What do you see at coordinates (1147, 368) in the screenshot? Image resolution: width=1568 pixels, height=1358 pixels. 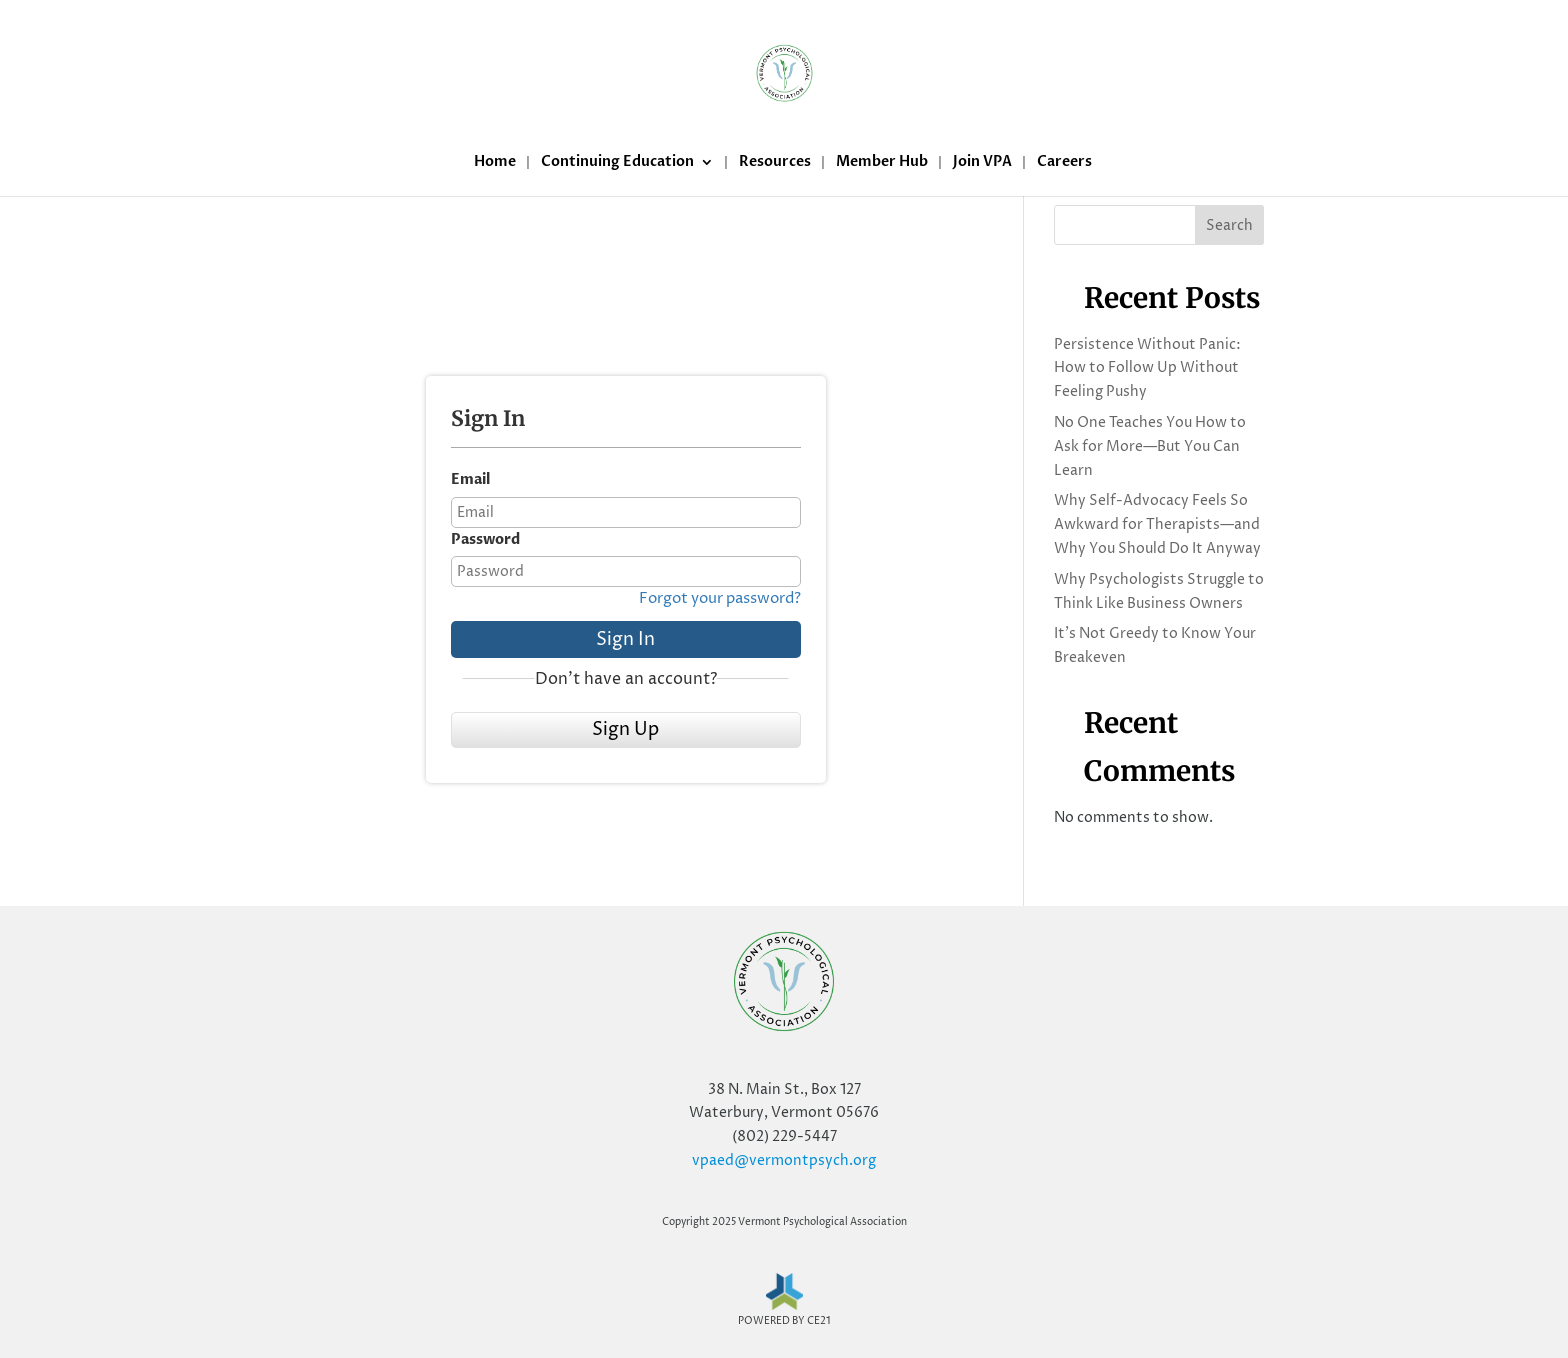 I see `Persistence Without Panic: How to Follow Up Without Feeling Pushy` at bounding box center [1147, 368].